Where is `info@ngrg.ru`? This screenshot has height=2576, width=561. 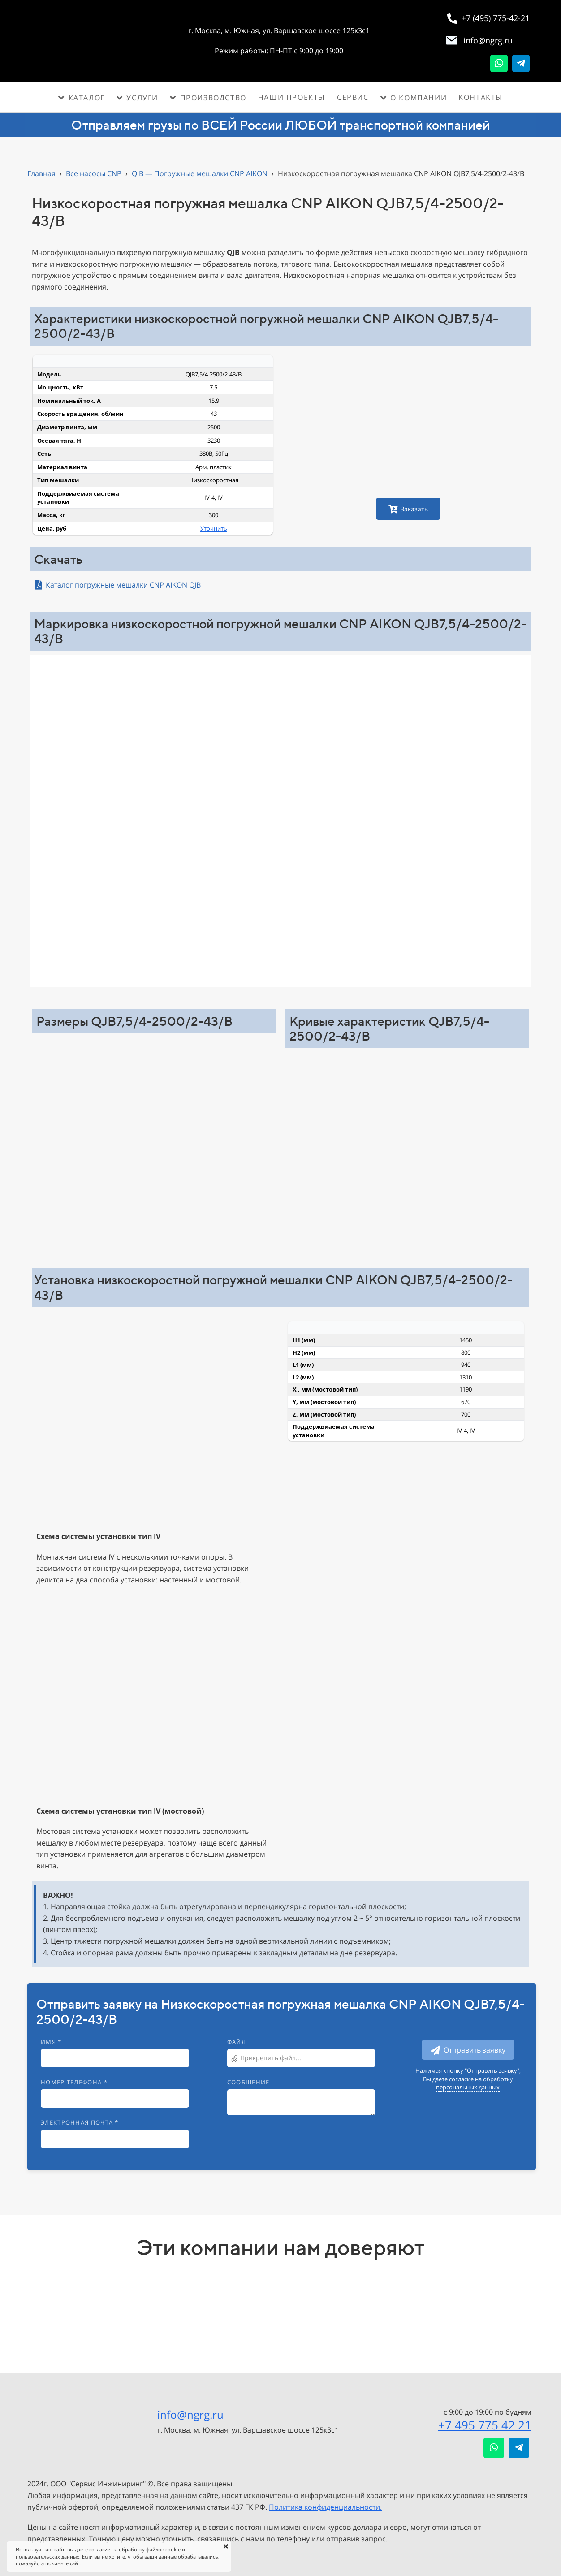
info@ngrg.ru is located at coordinates (190, 2414).